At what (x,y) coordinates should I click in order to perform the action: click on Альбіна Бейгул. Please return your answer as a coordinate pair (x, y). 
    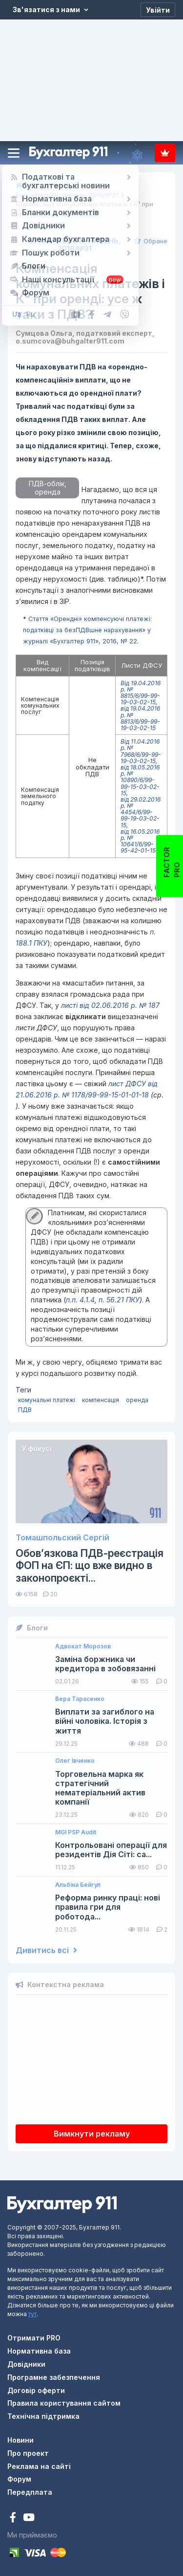
    Looking at the image, I should click on (78, 1885).